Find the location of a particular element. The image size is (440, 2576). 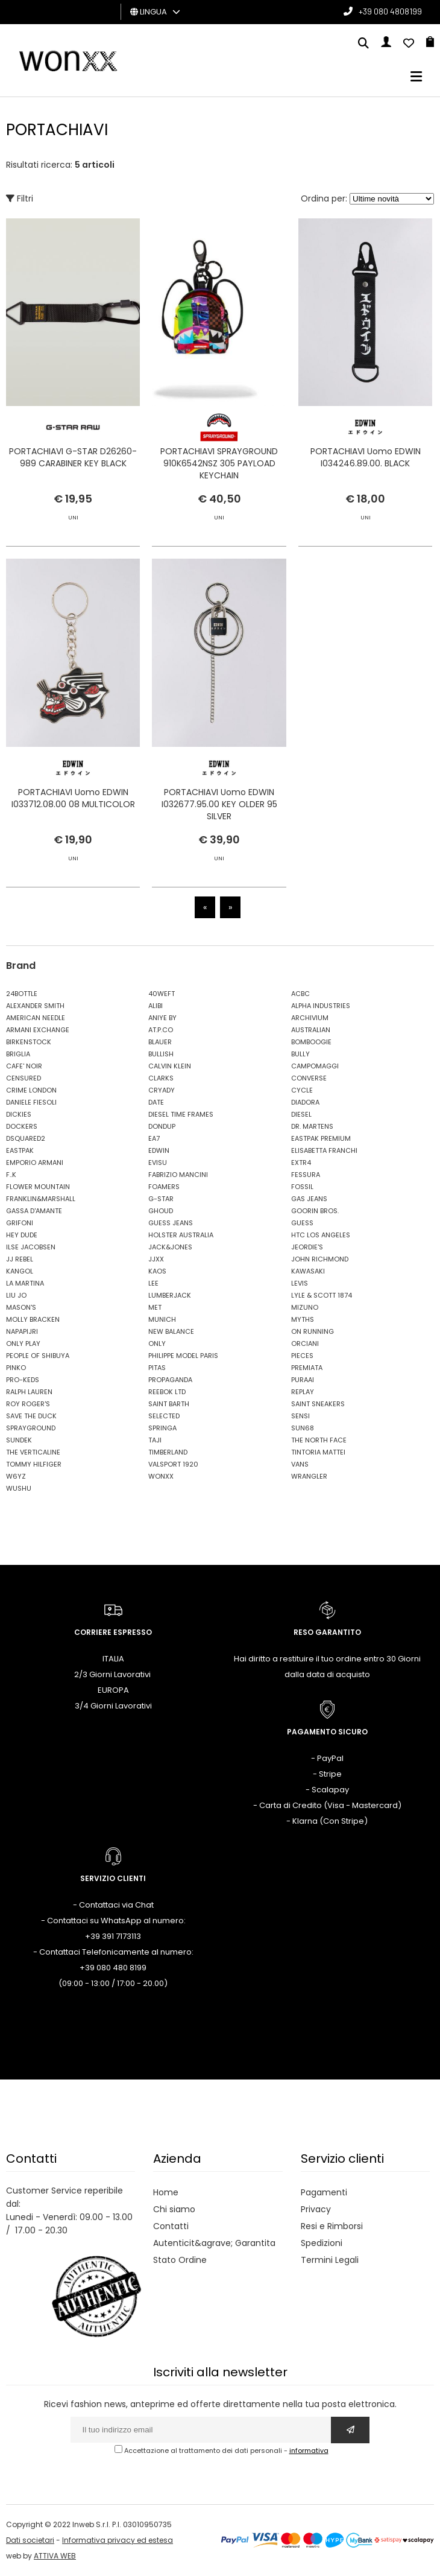

SAVE THE DUCK is located at coordinates (31, 1416).